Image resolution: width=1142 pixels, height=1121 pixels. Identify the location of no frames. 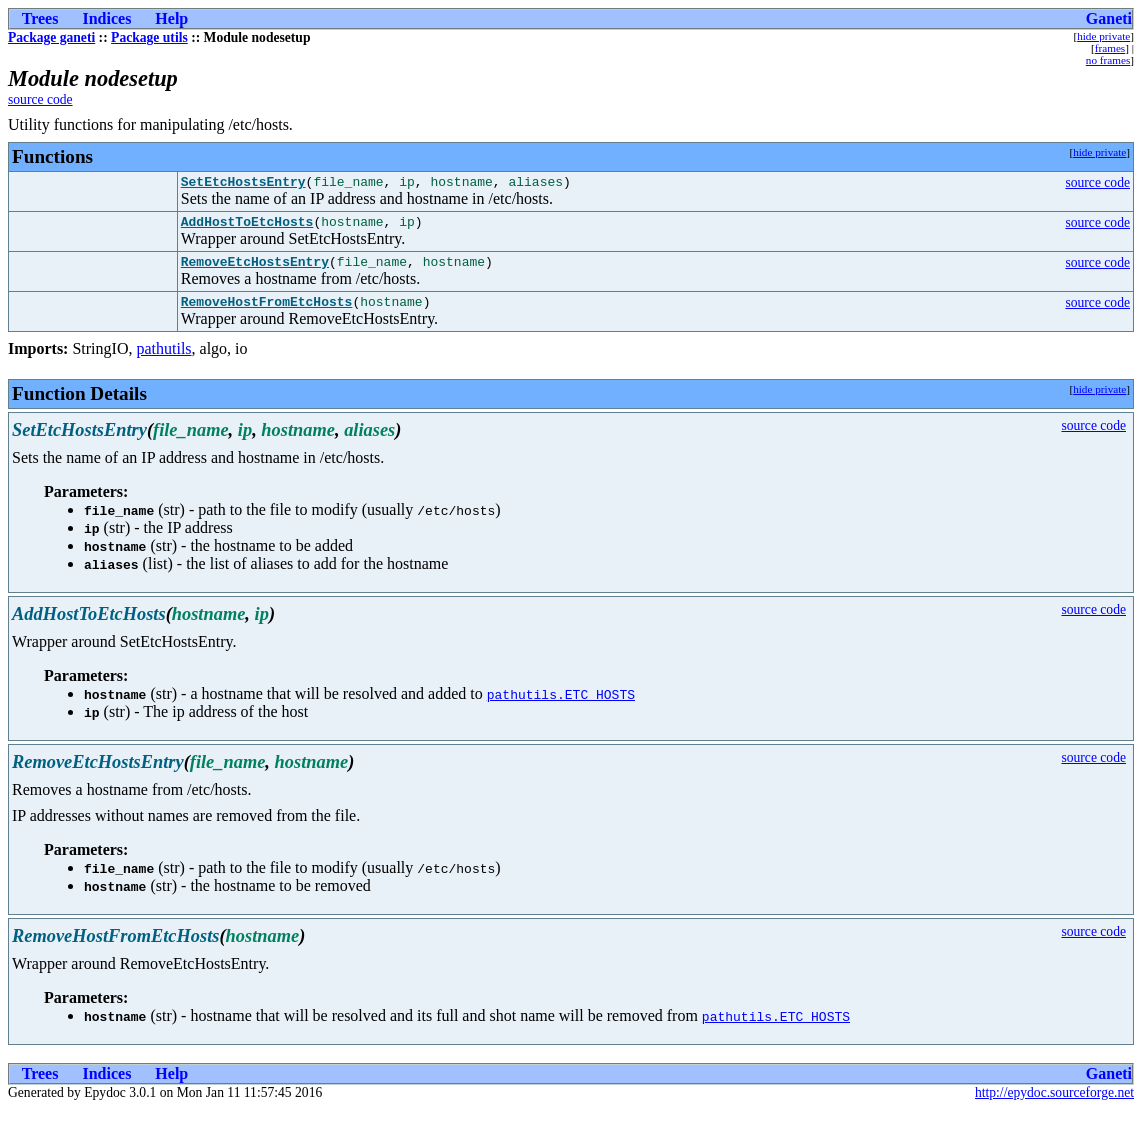
(1108, 60).